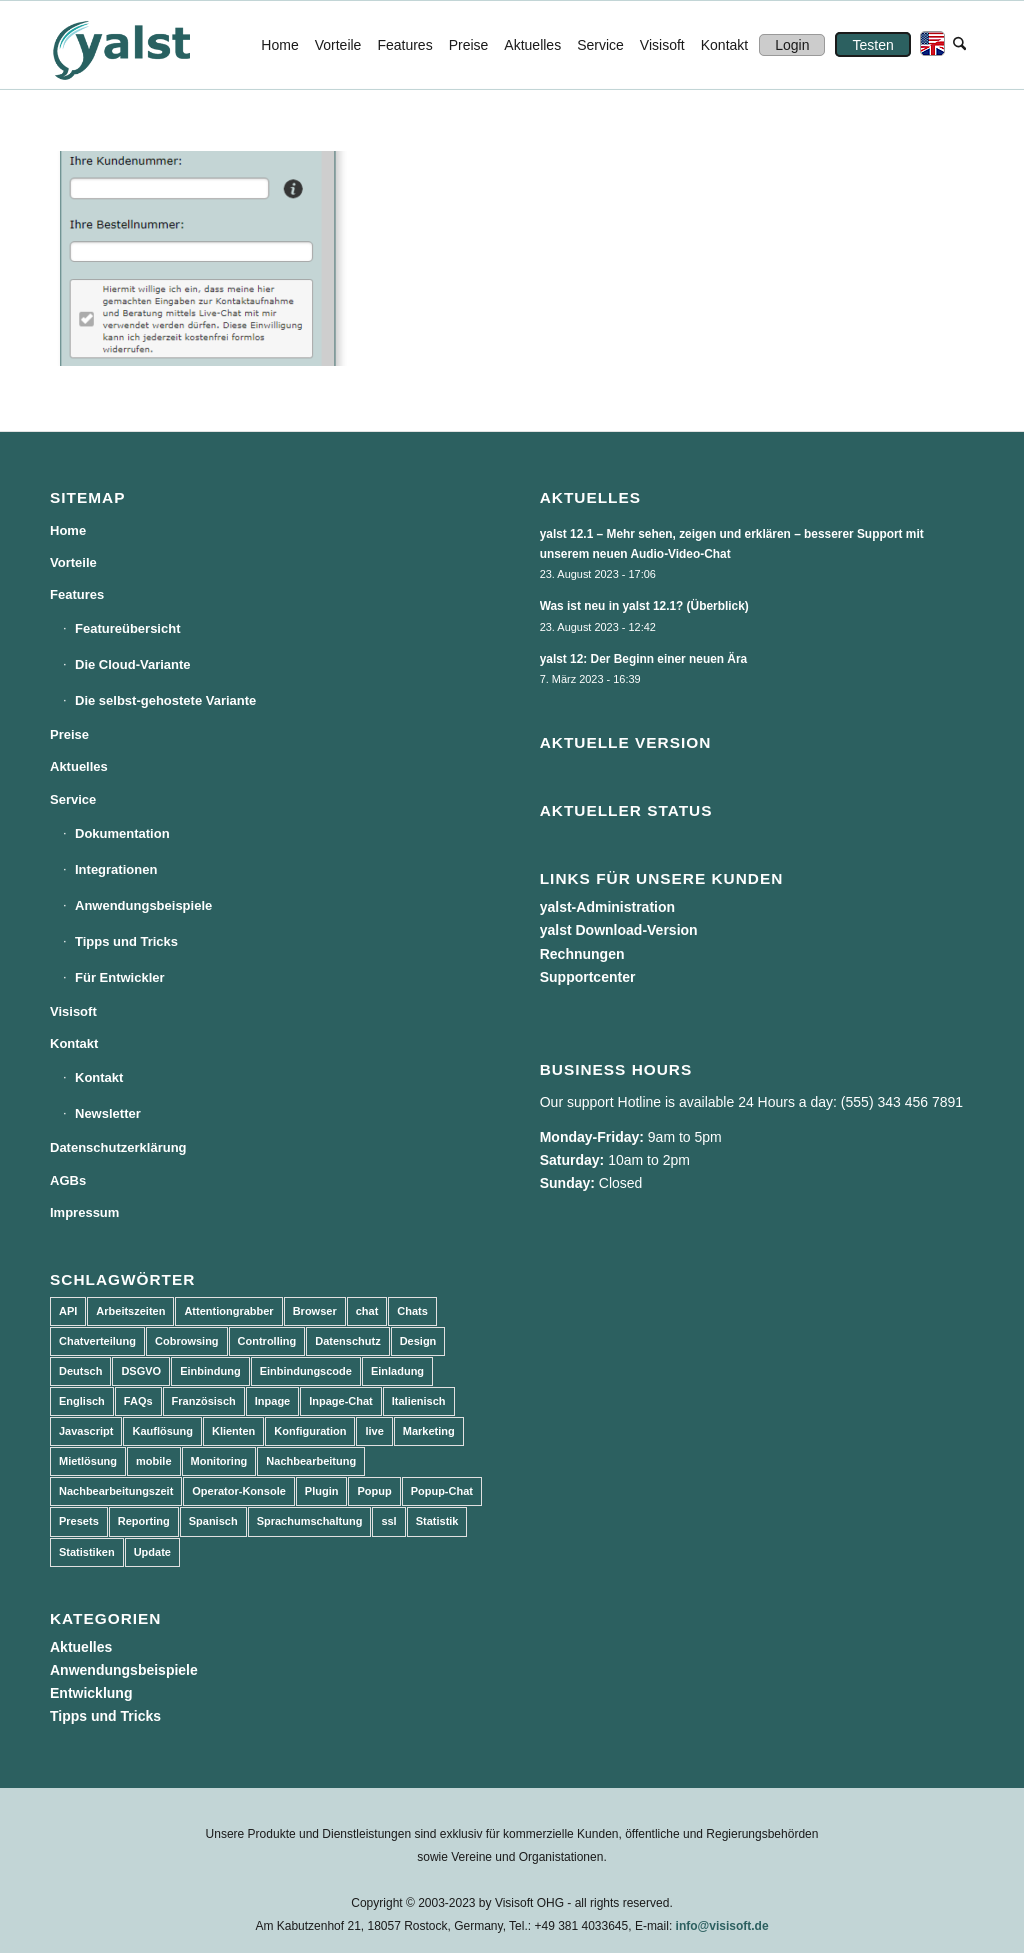 This screenshot has width=1024, height=1953. Describe the element at coordinates (315, 1311) in the screenshot. I see `Browser [Browser (2 Einträge)]` at that location.